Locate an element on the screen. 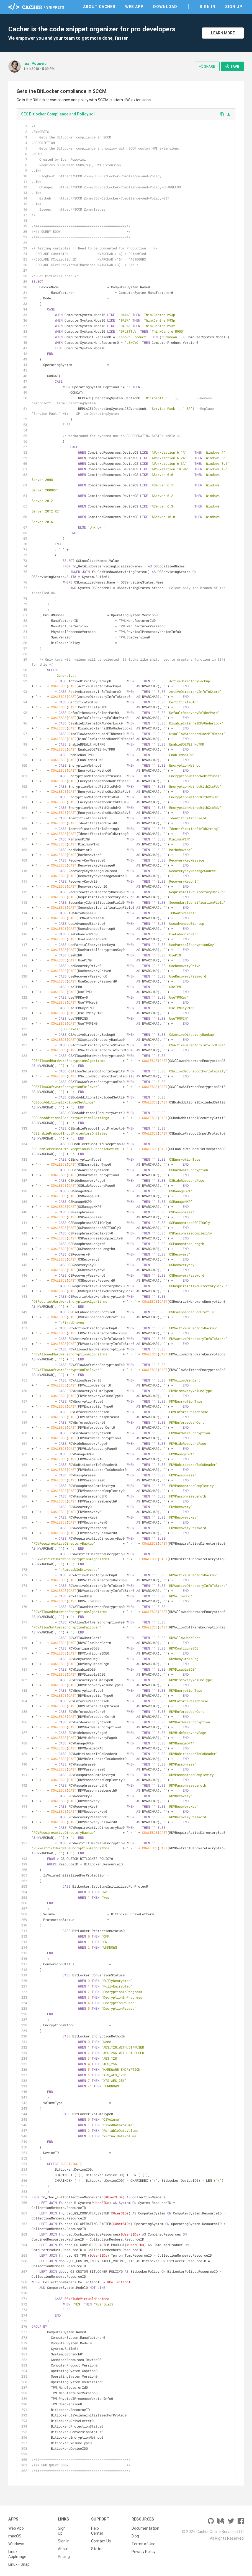 This screenshot has height=2576, width=252. About is located at coordinates (63, 2548).